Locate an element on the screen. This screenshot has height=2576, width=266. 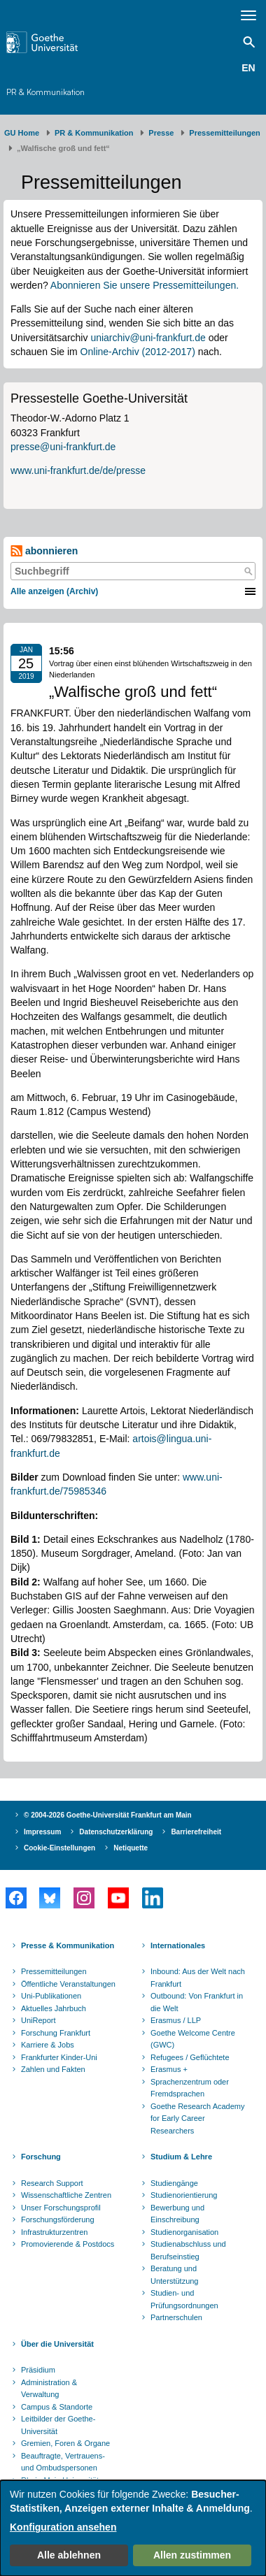
Studium & Lehre is located at coordinates (181, 2156).